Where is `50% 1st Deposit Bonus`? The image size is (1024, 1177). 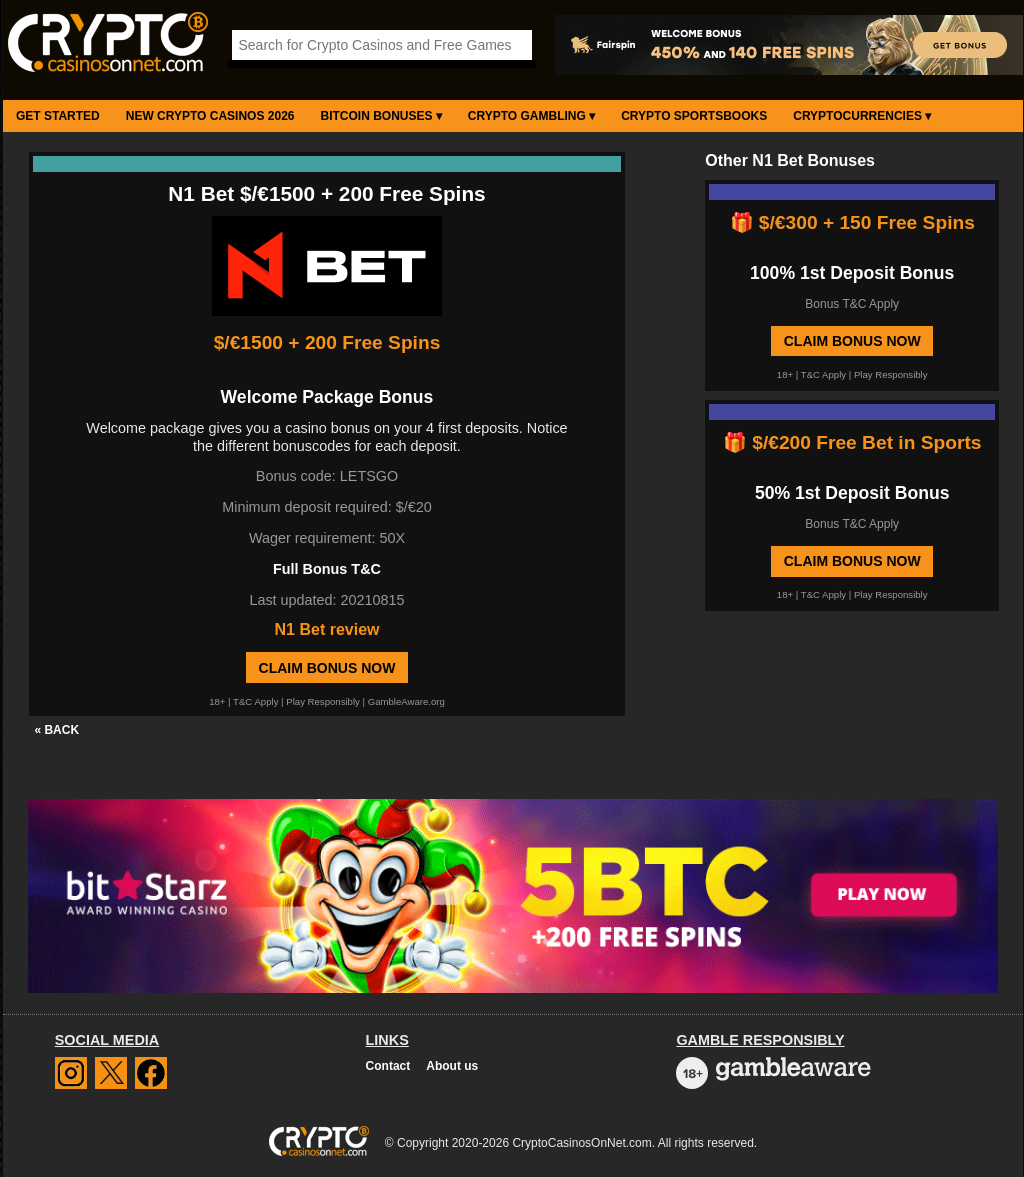 50% 1st Deposit Bonus is located at coordinates (852, 493).